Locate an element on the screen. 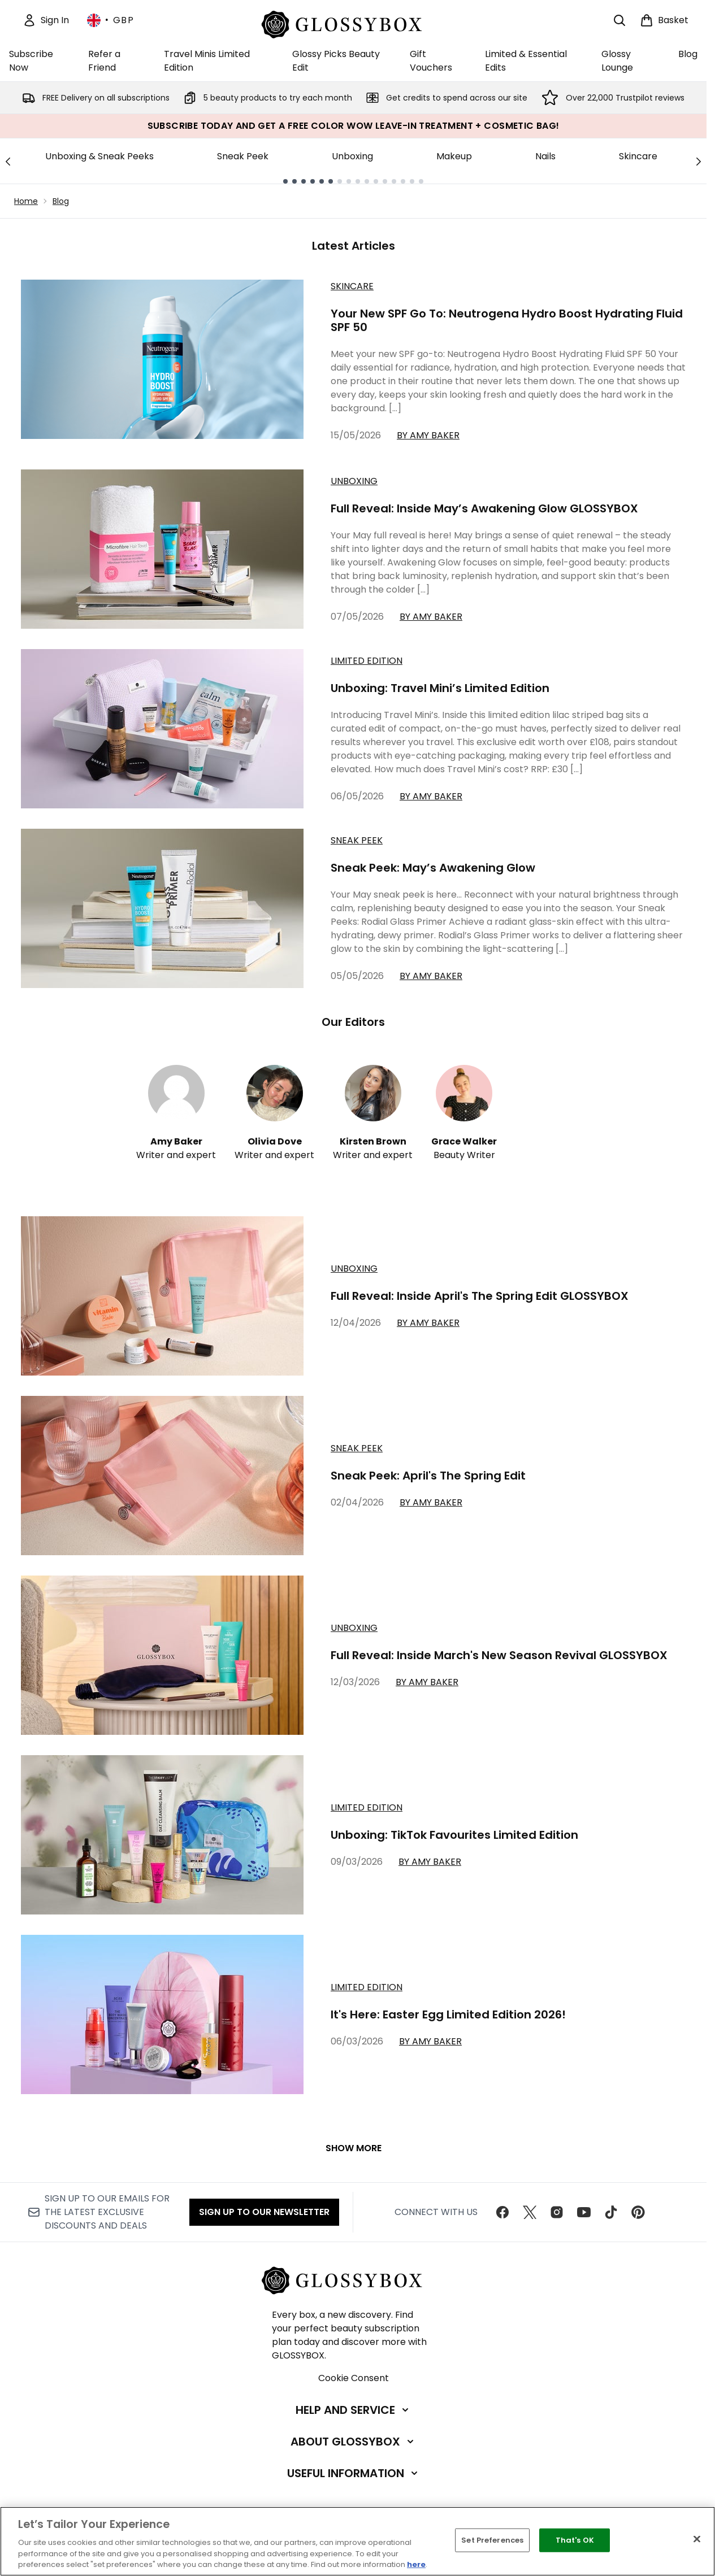 The image size is (715, 2576). Cookie Consent is located at coordinates (353, 2378).